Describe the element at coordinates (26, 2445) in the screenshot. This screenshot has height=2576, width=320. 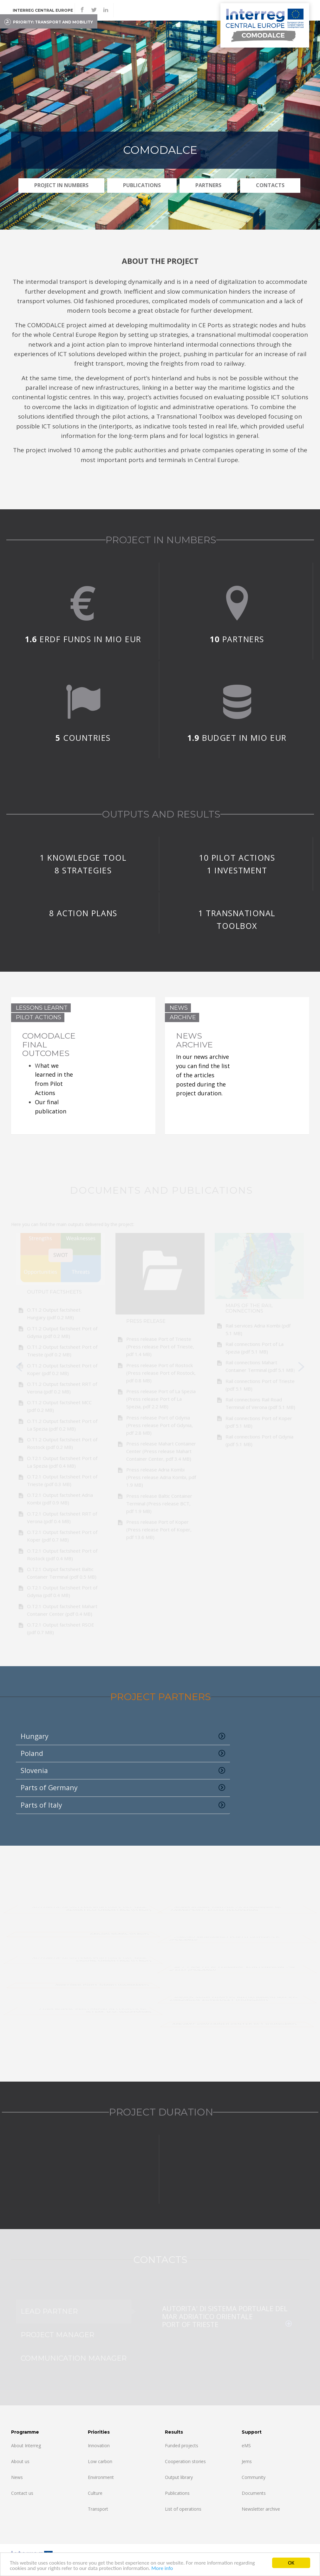
I see `About Interreg` at that location.